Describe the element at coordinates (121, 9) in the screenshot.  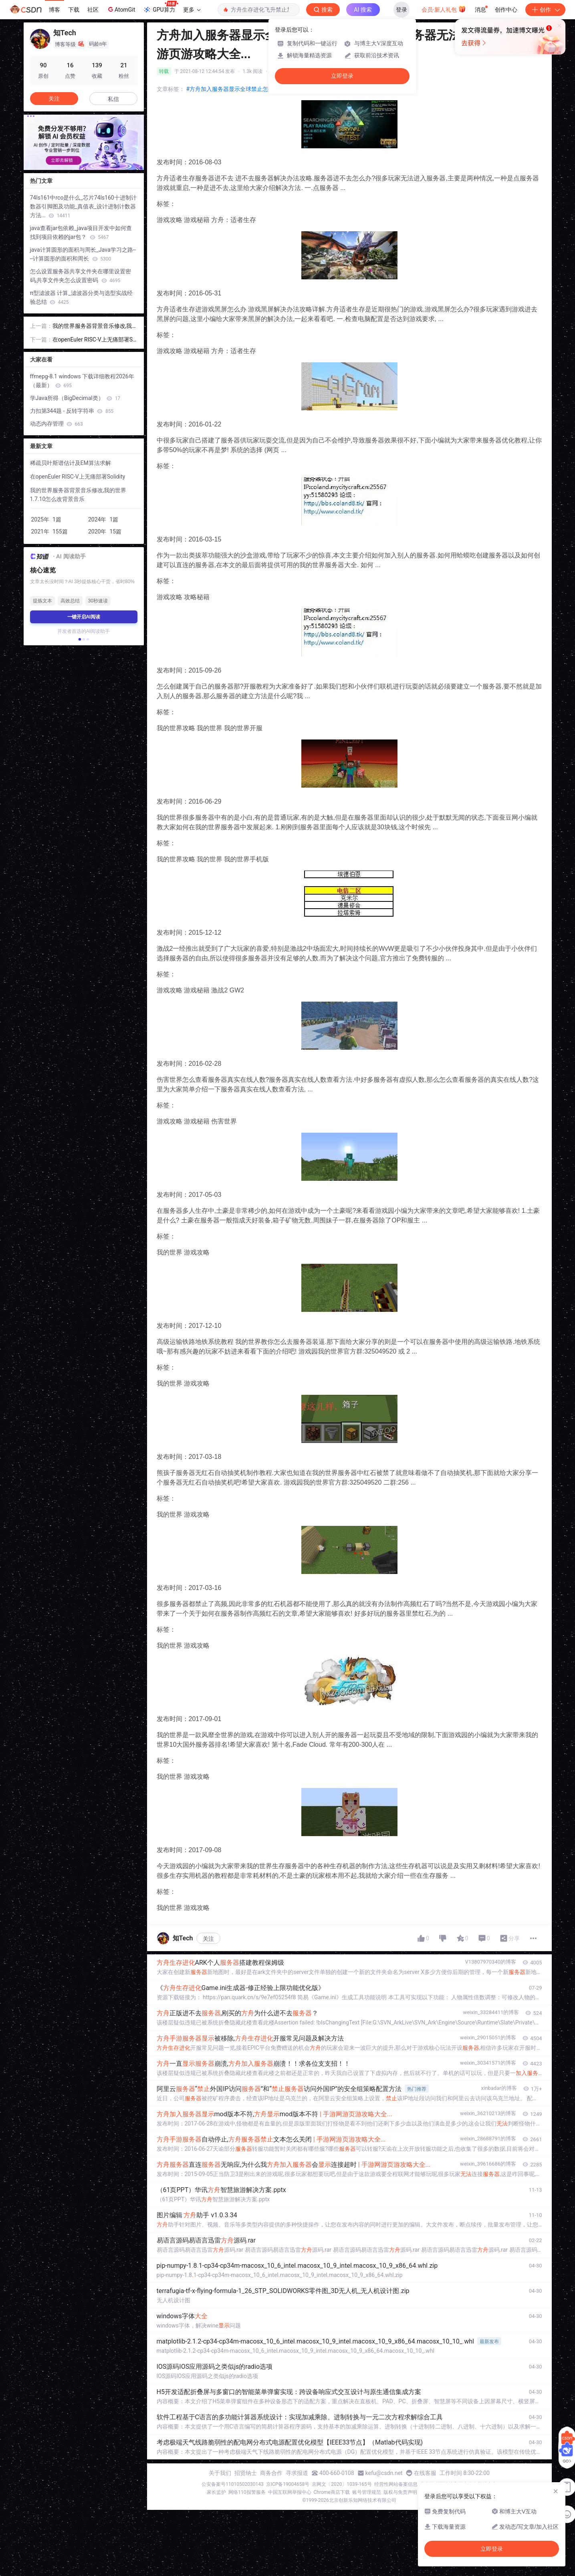
I see `AtomGit` at that location.